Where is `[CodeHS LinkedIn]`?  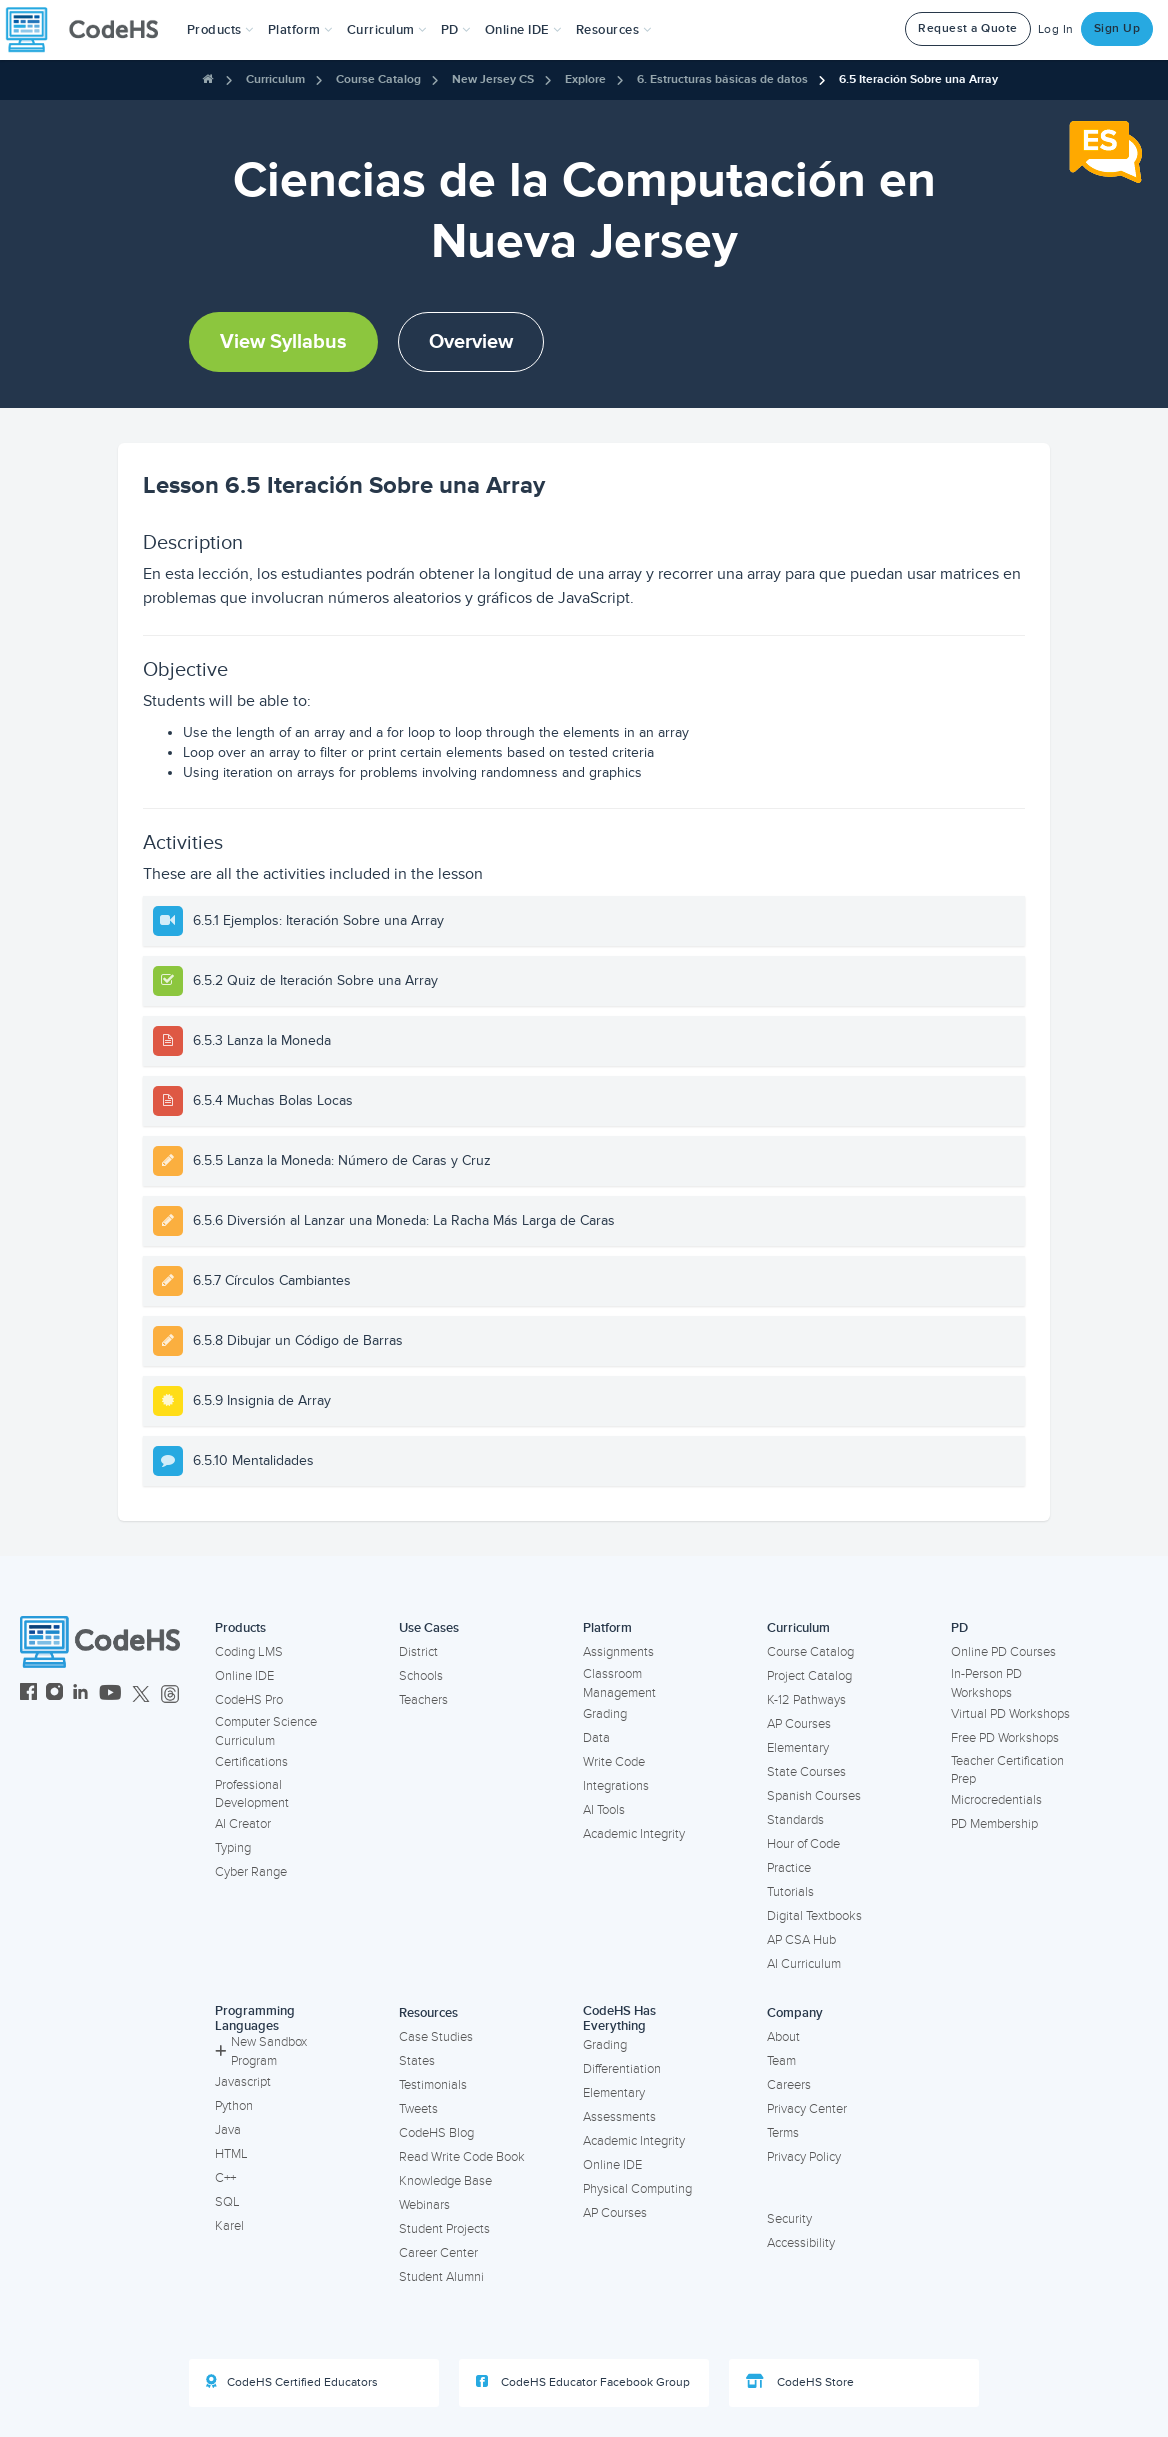 [CodeHS LinkedIn] is located at coordinates (80, 1694).